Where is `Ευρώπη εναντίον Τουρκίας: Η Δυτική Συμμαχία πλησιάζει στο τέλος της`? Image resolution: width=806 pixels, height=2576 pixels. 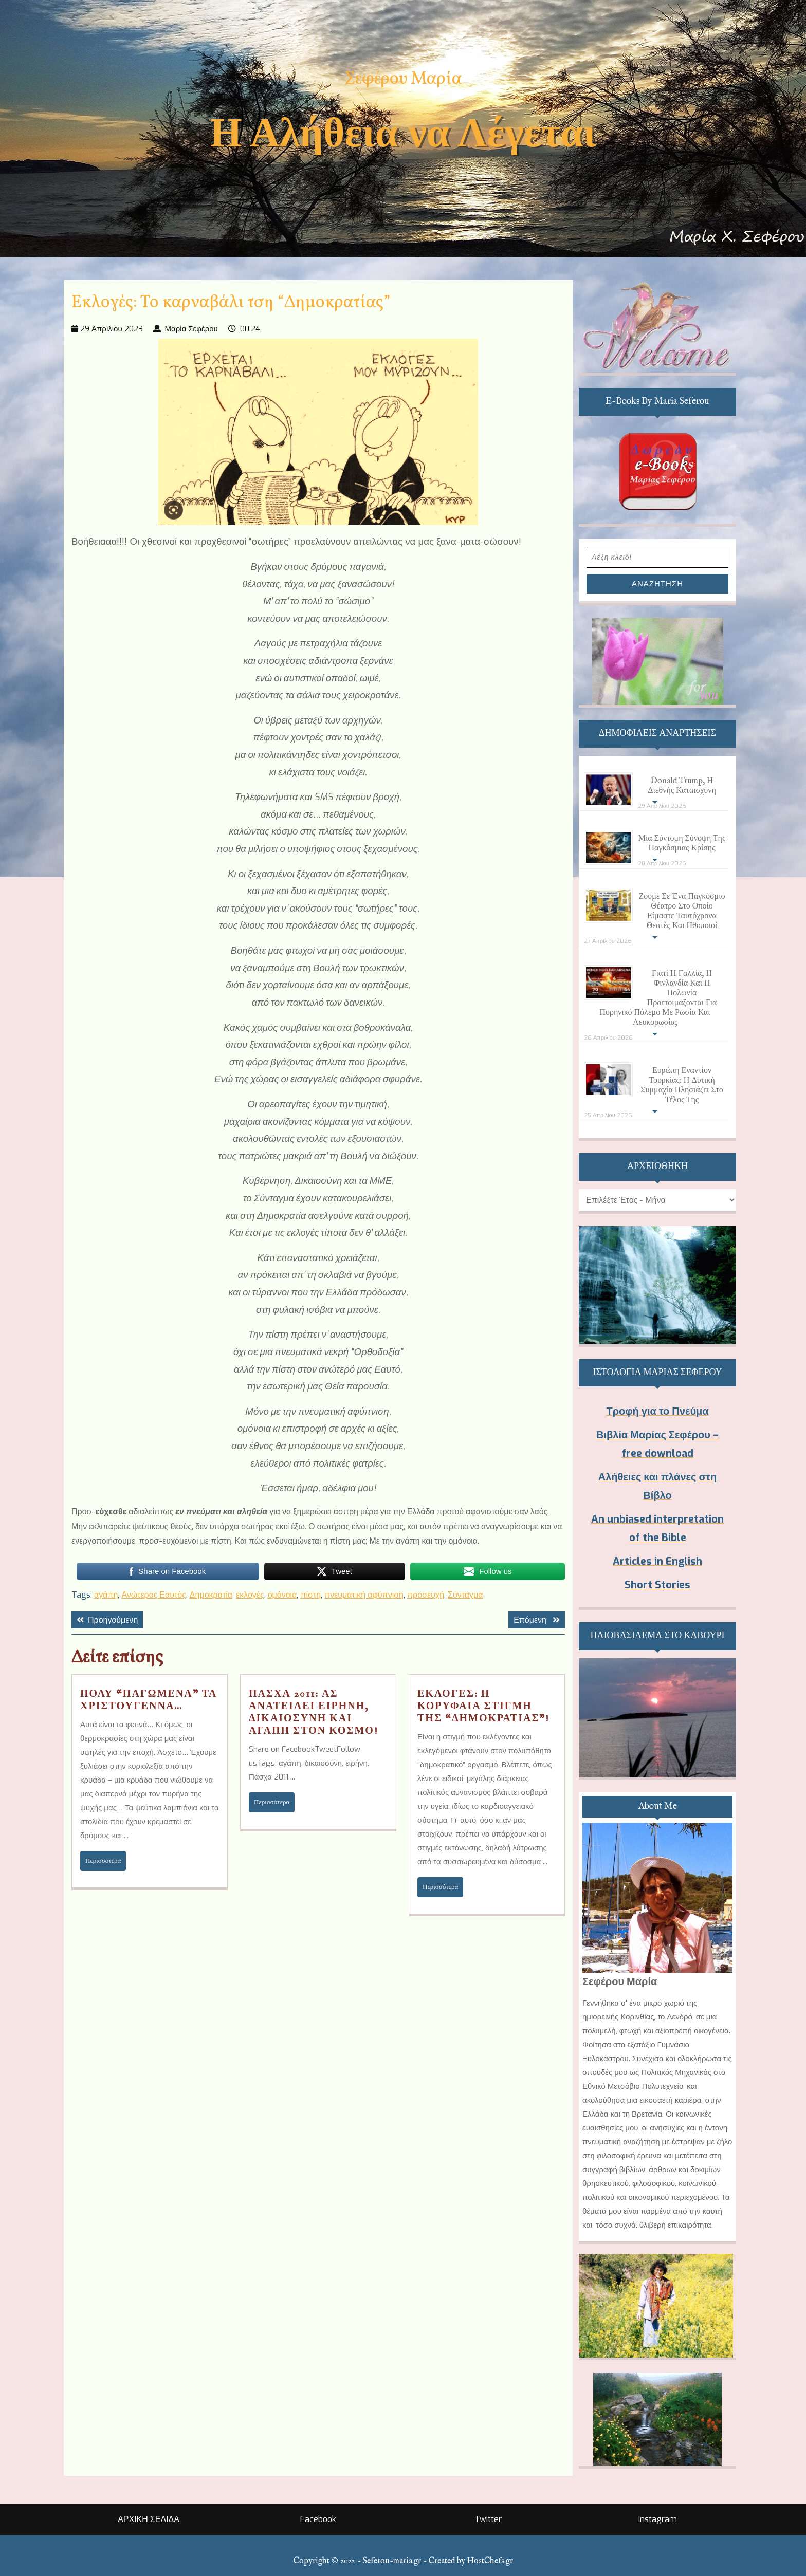 Ευρώπη εναντίον Τουρκίας: Η Δυτική Συμμαχία πλησιάζει στο τέλος της is located at coordinates (681, 1085).